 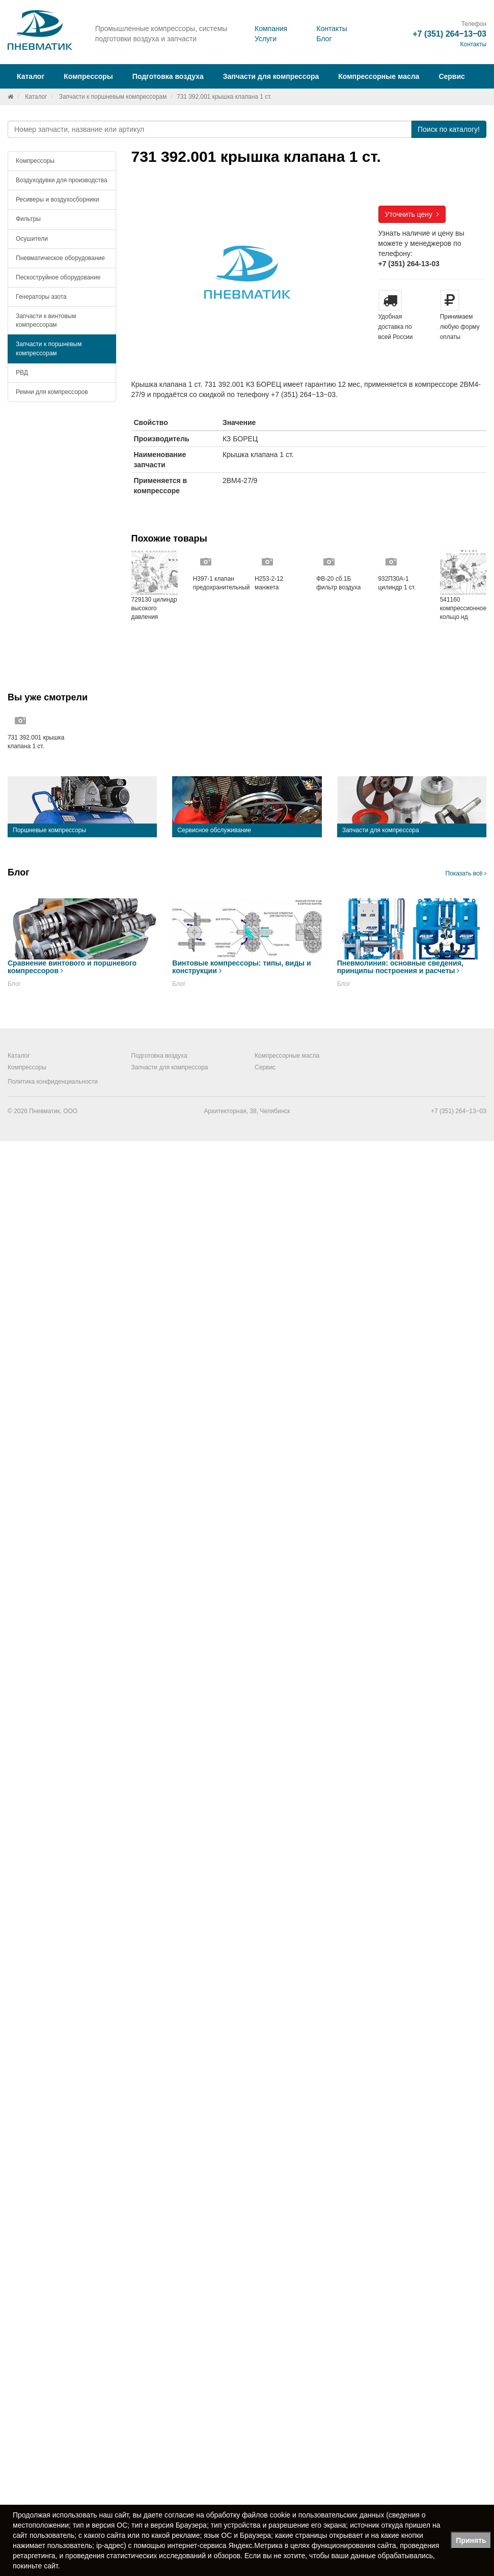 I want to click on Генераторы азота, so click(x=41, y=296).